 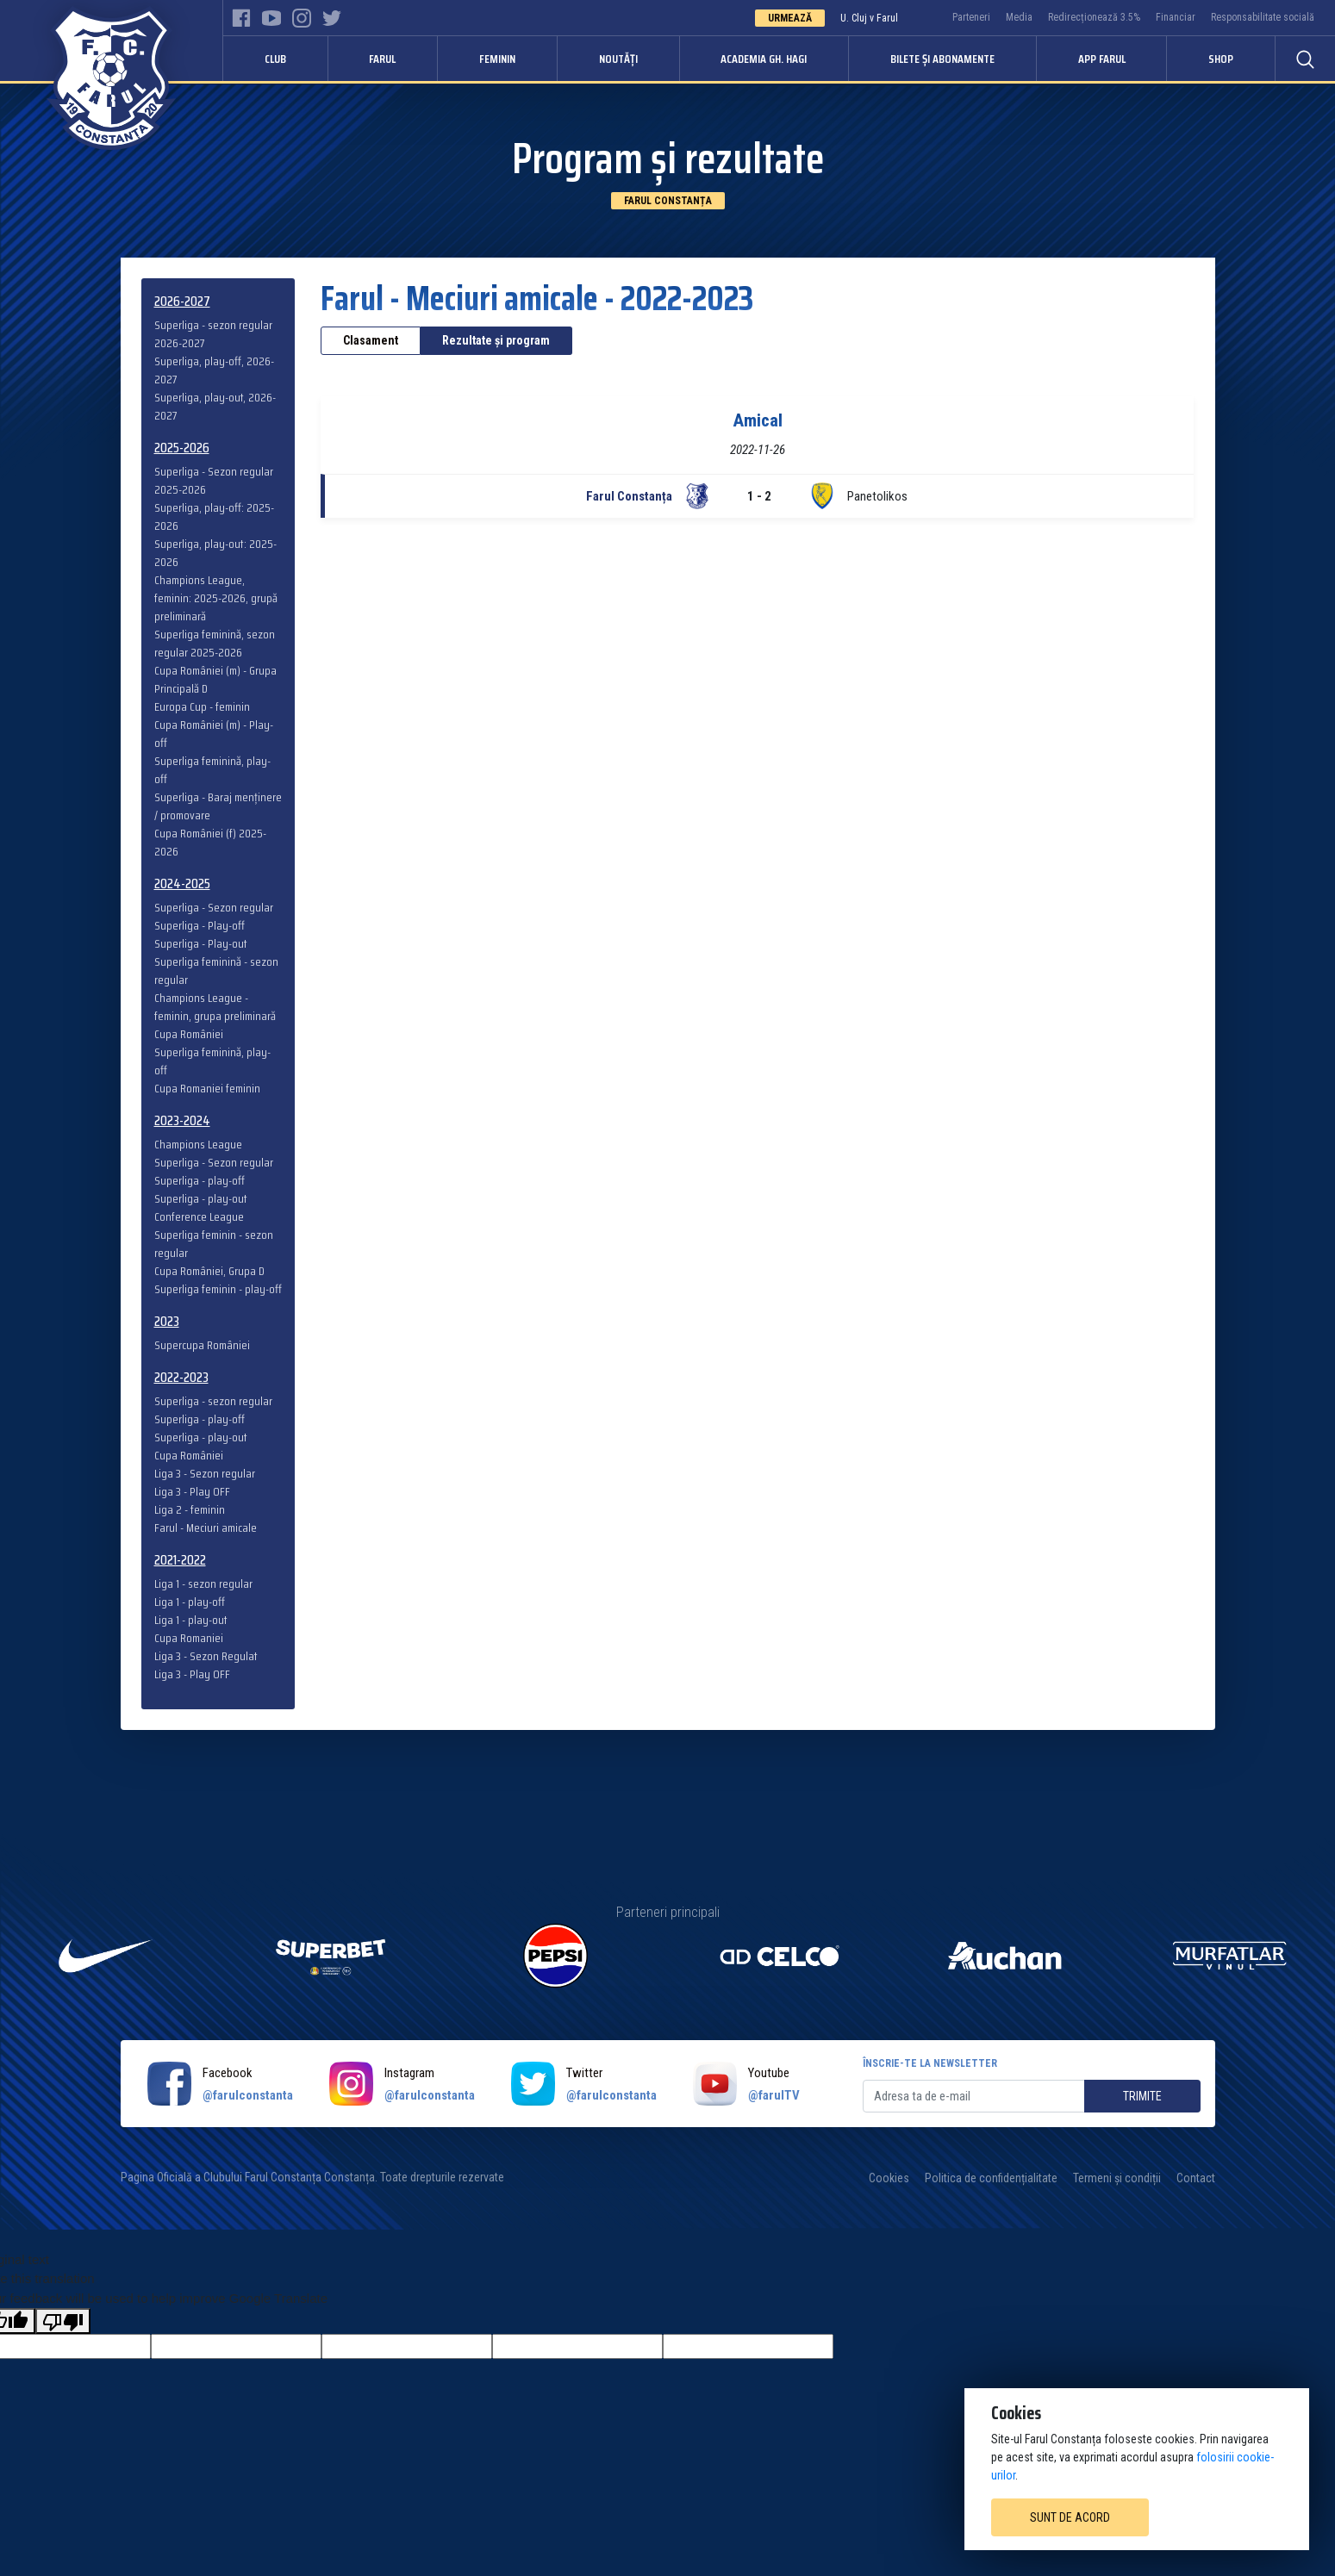 What do you see at coordinates (200, 944) in the screenshot?
I see `Superliga - Play-out` at bounding box center [200, 944].